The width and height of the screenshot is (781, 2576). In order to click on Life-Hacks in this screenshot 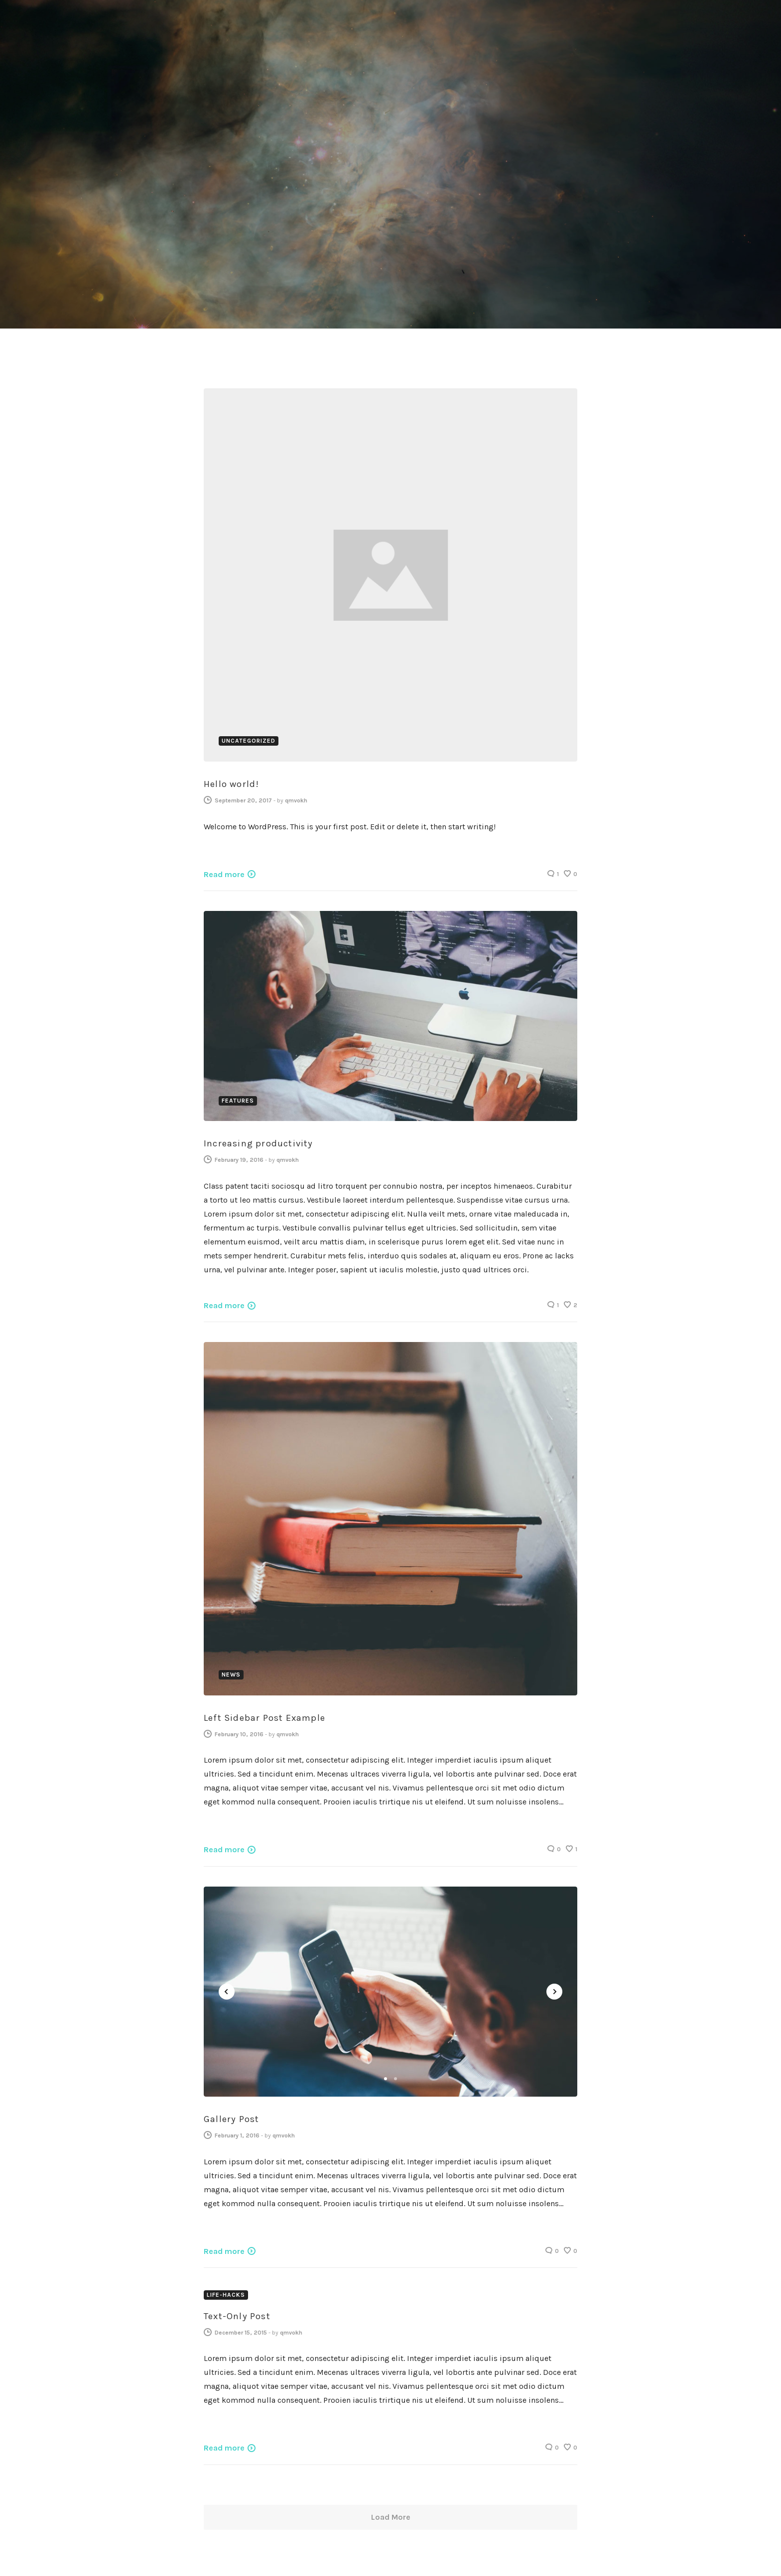, I will do `click(226, 2293)`.